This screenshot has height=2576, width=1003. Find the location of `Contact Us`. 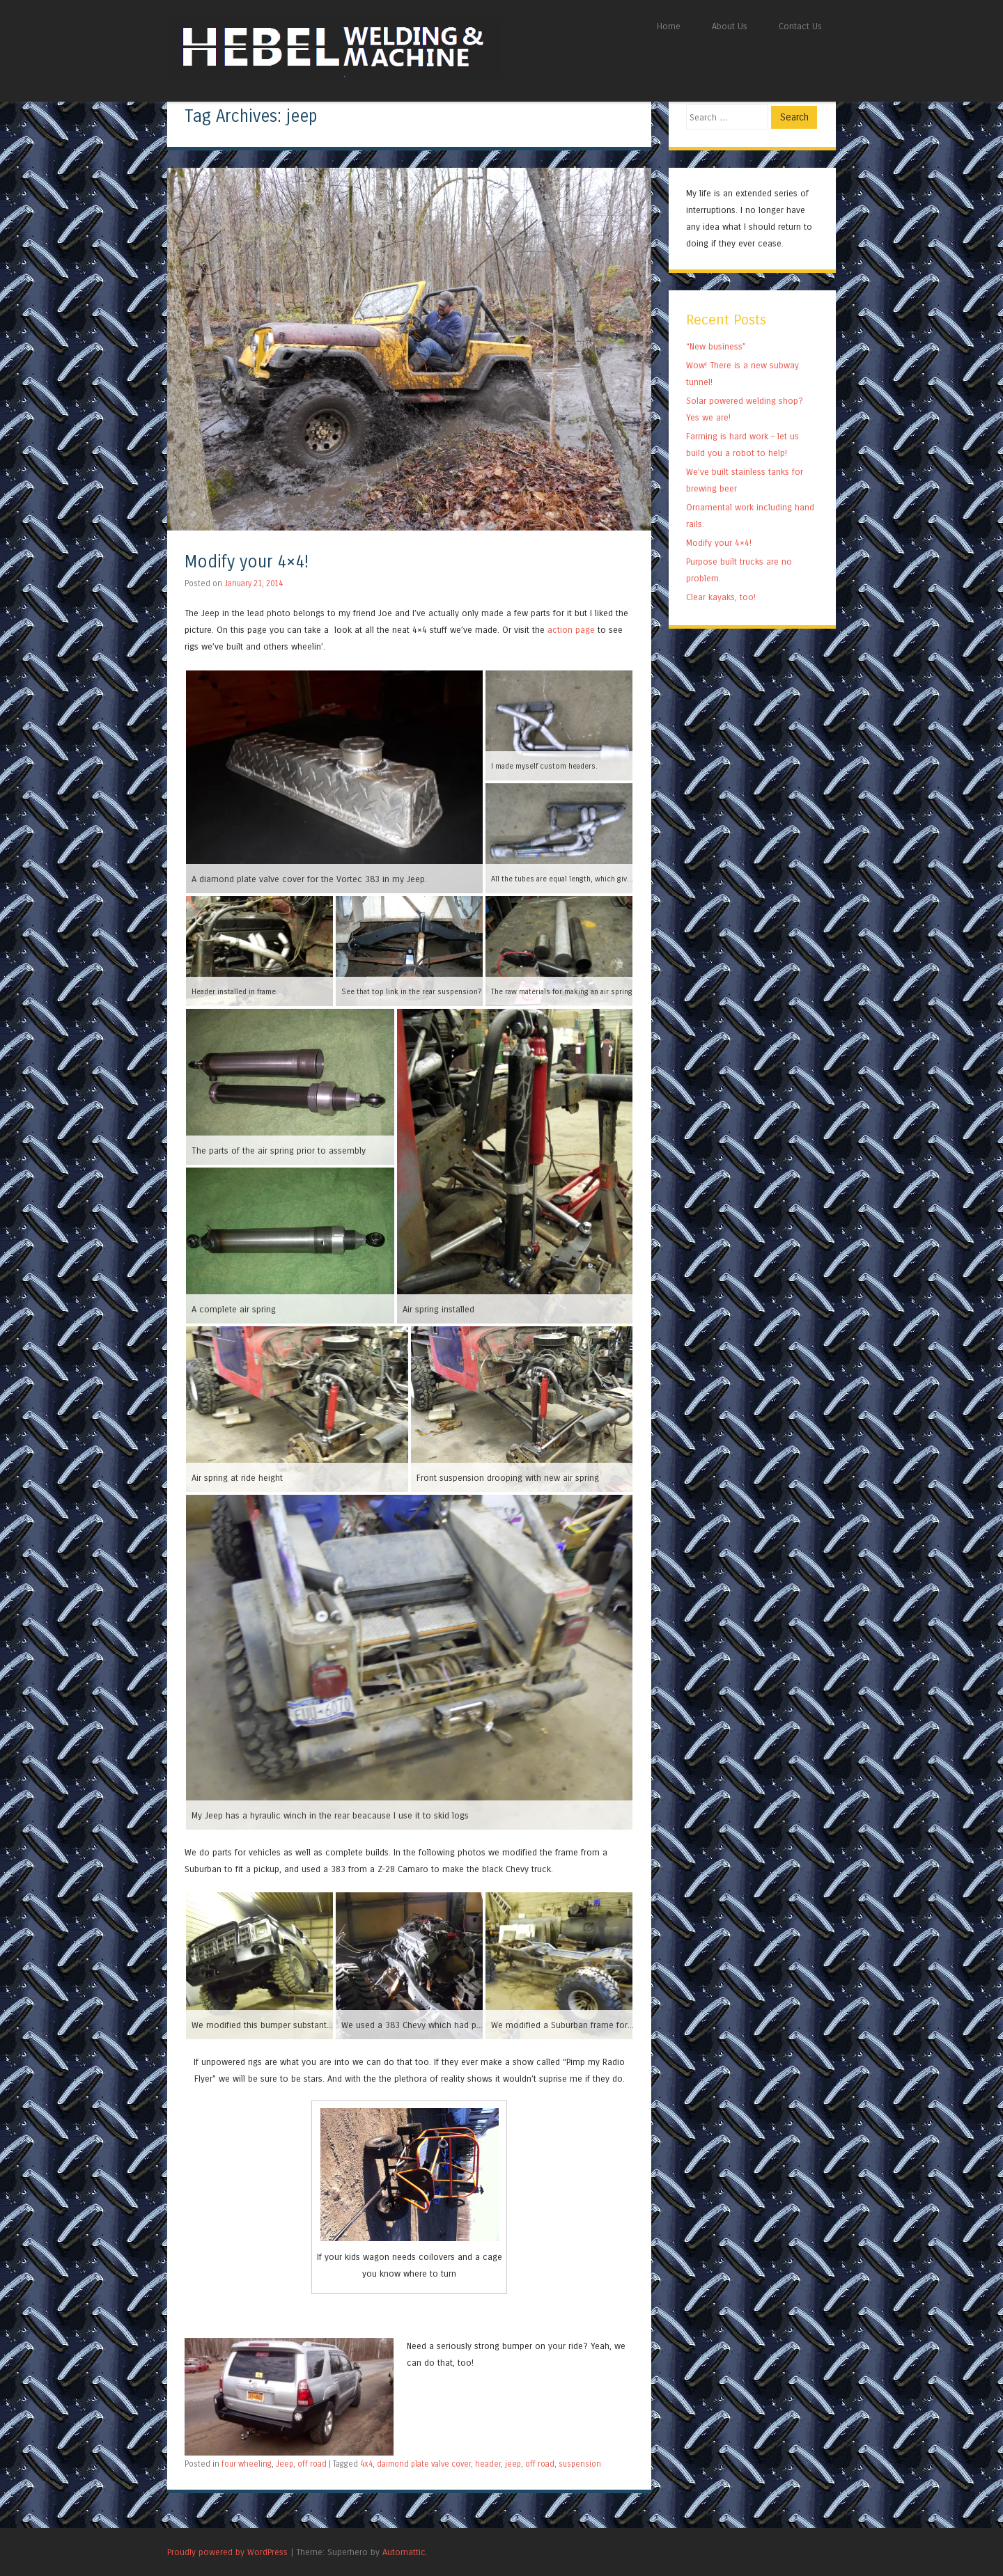

Contact Us is located at coordinates (800, 26).